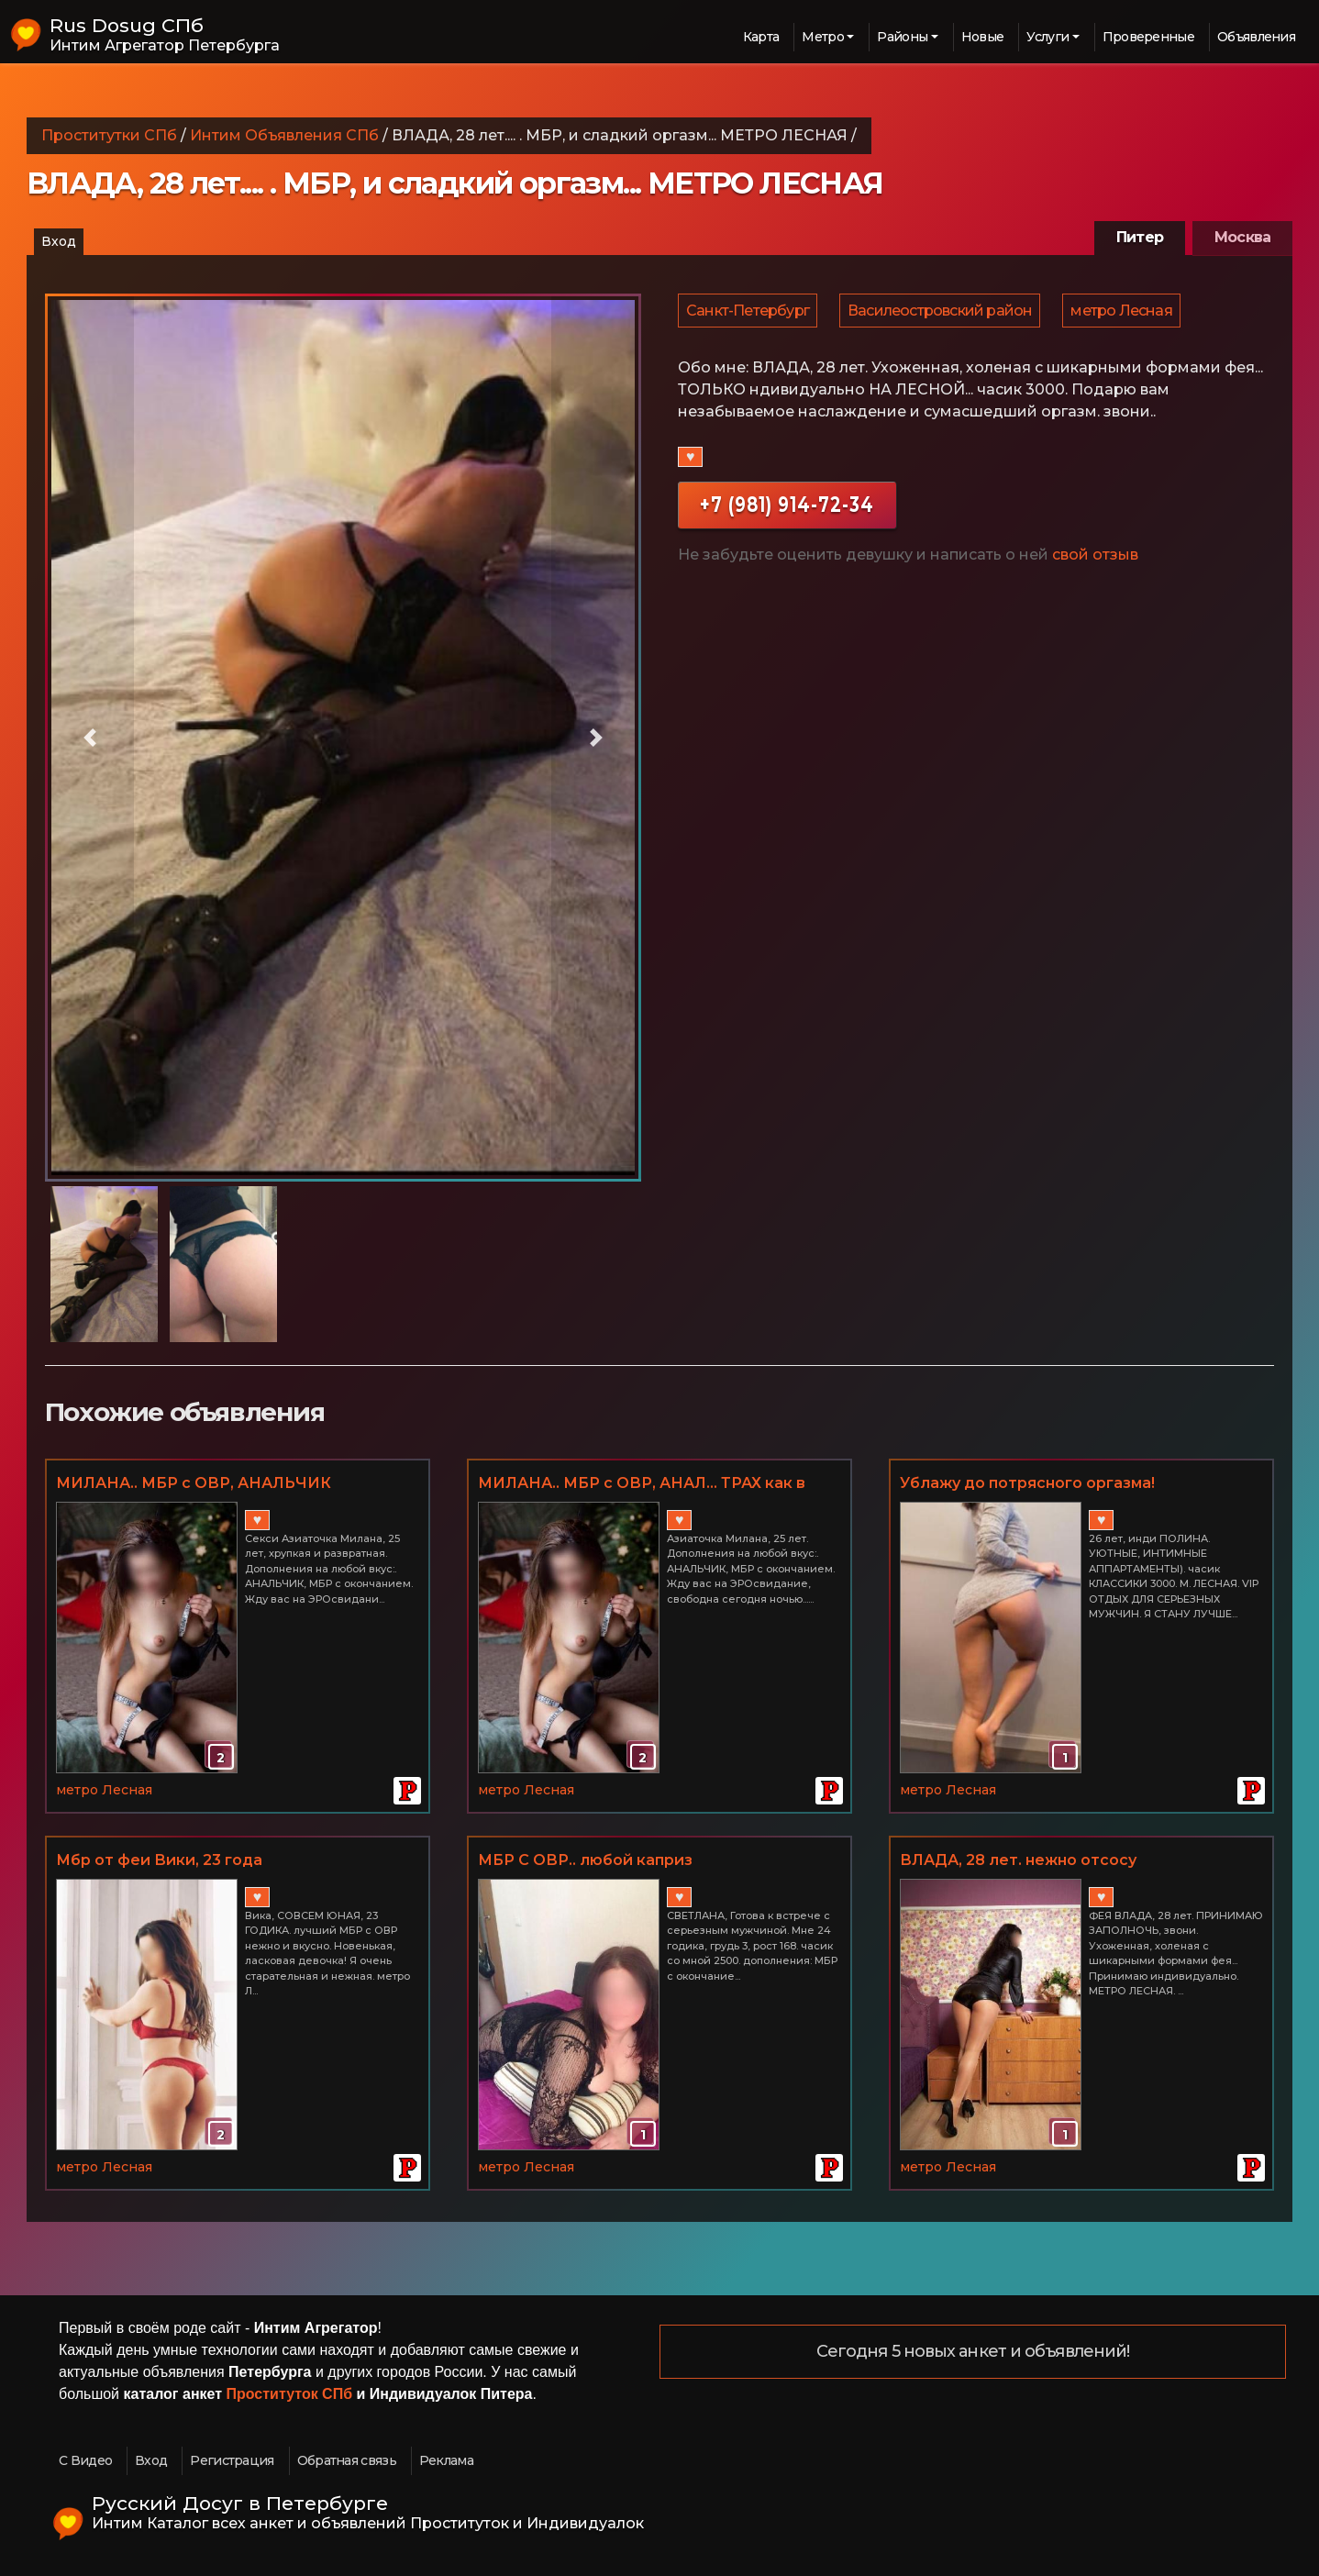  I want to click on Обратная связь, so click(346, 2460).